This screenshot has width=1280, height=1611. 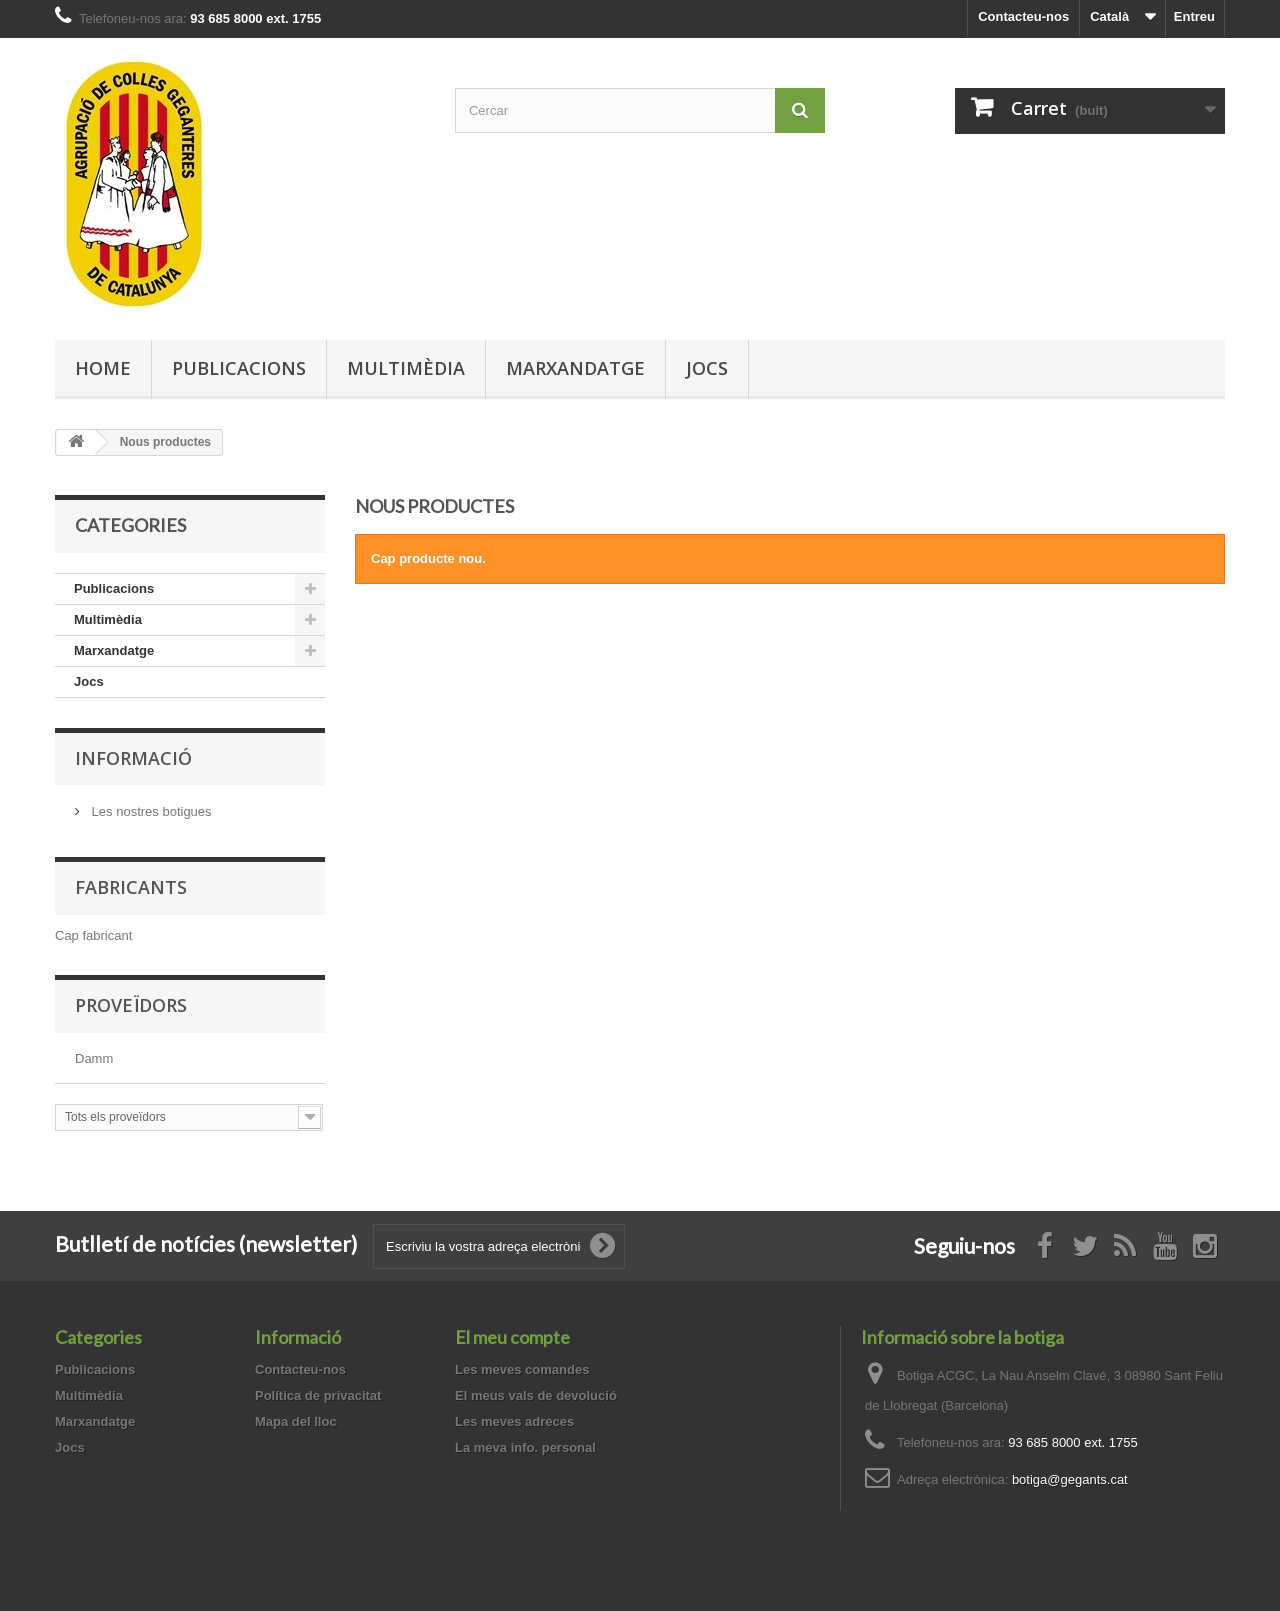 I want to click on El meu compte, so click(x=512, y=1337).